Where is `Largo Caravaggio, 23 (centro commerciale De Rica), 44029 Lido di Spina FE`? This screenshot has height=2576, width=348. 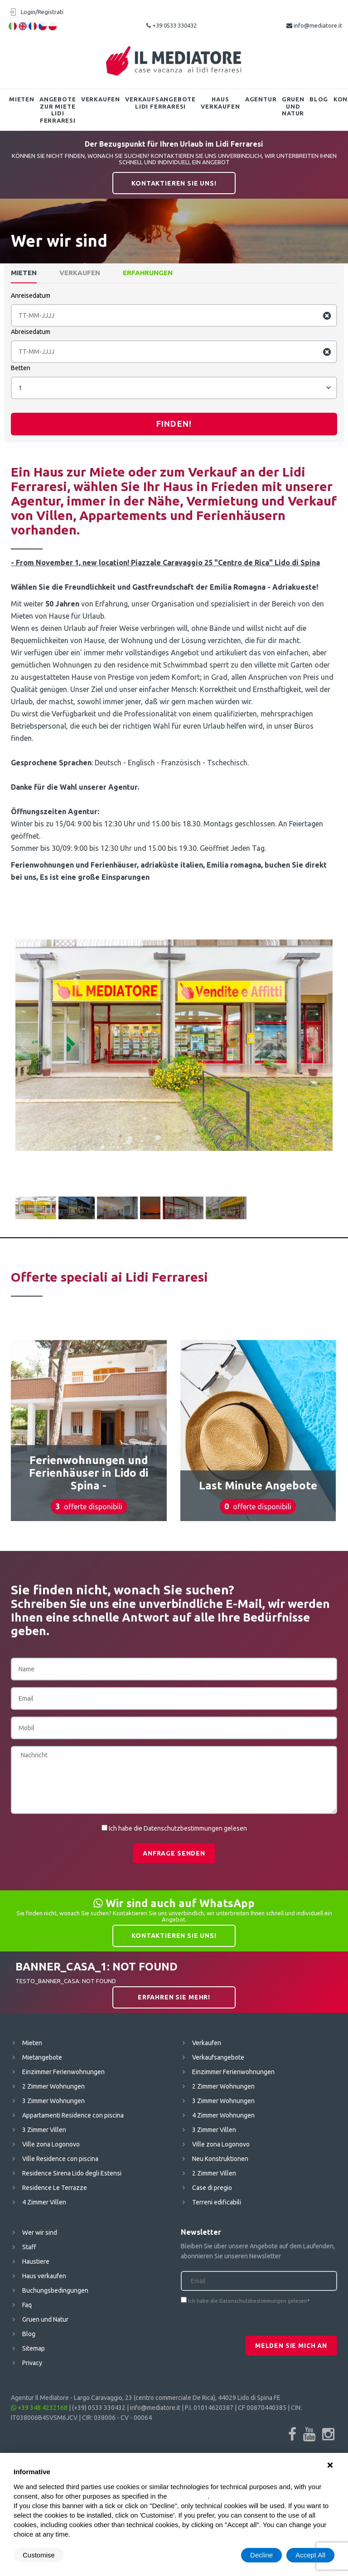
Largo Caravaggio, 23 (centro commerciale De Rica), 44029 Lido di Spina FE is located at coordinates (177, 2397).